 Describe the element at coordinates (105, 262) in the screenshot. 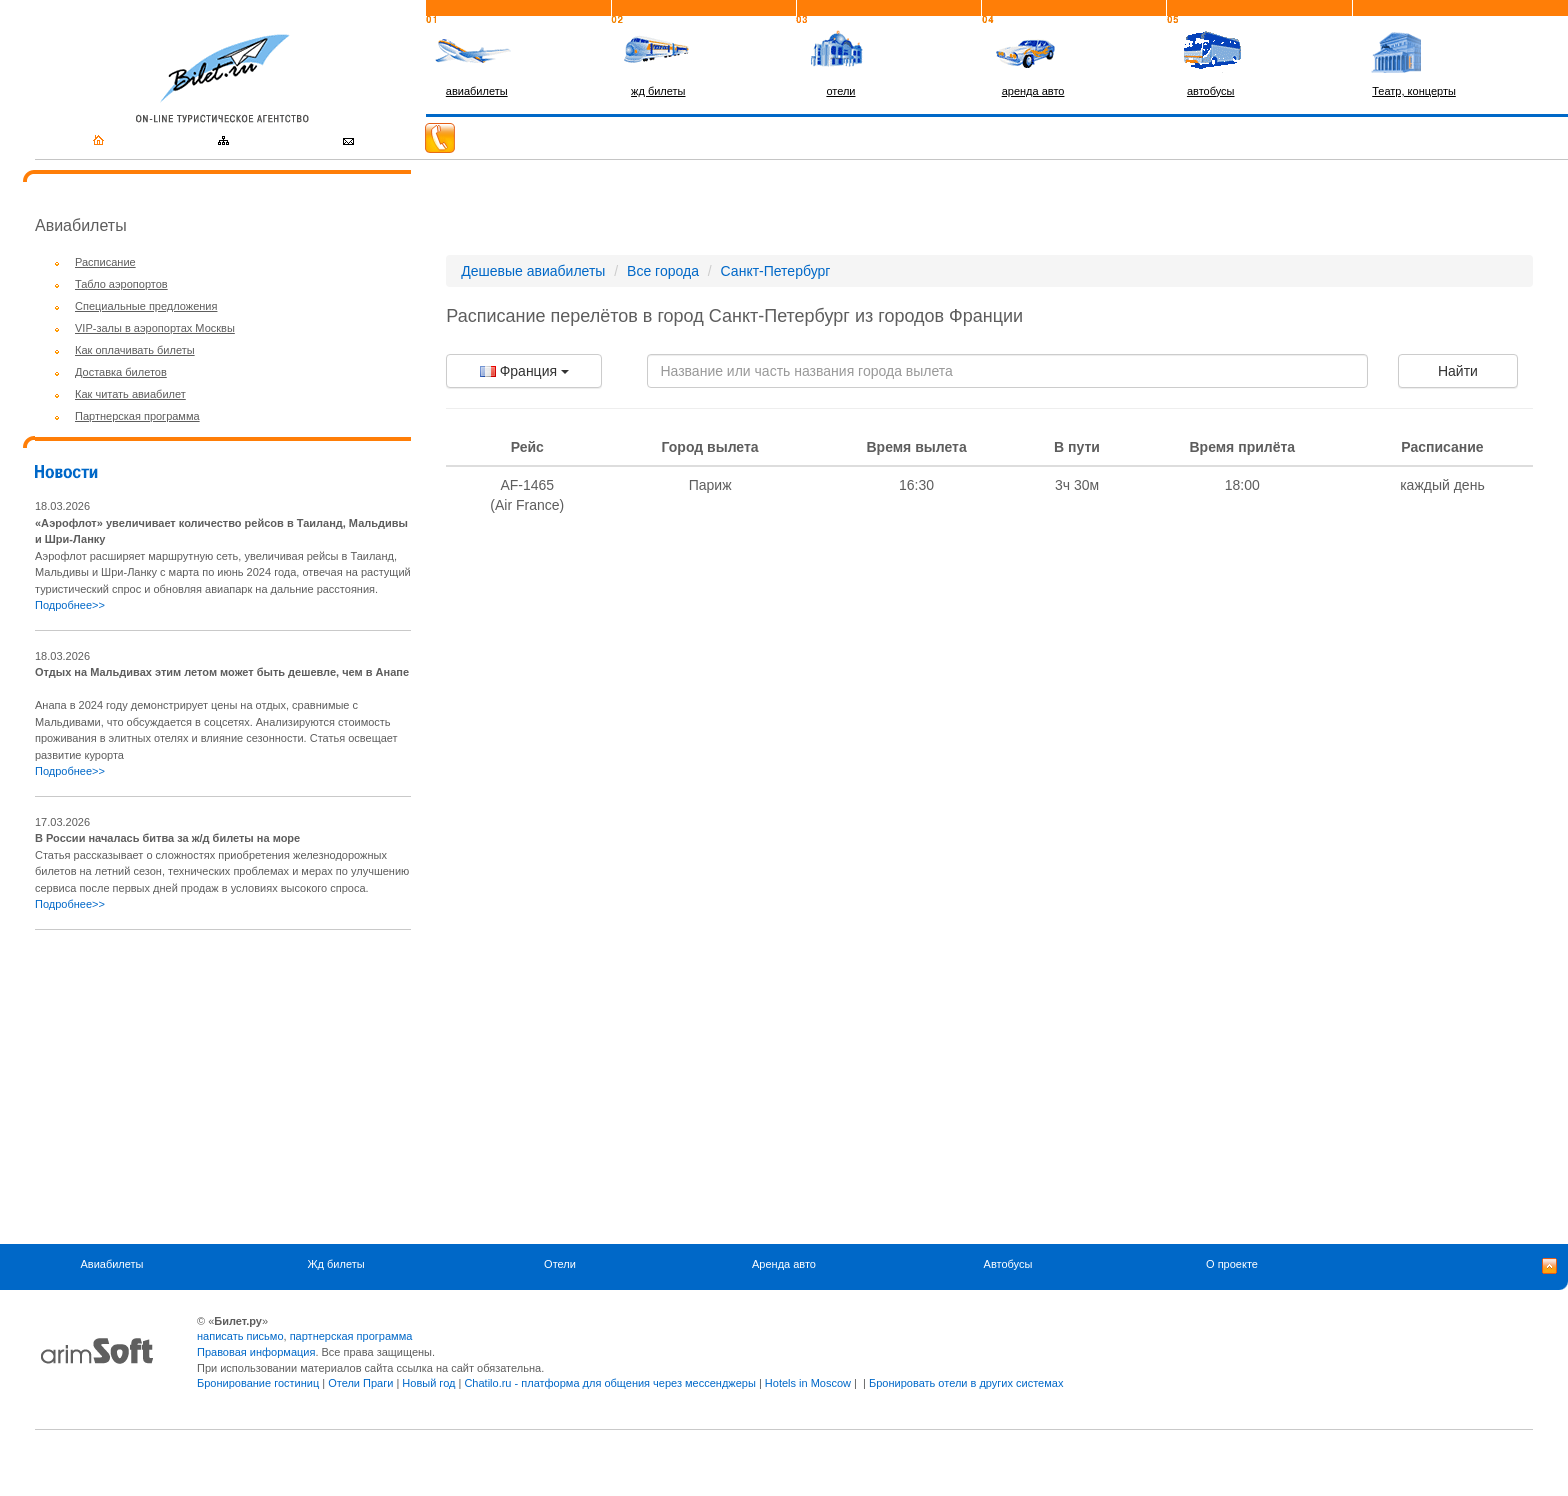

I see `Расписание` at that location.